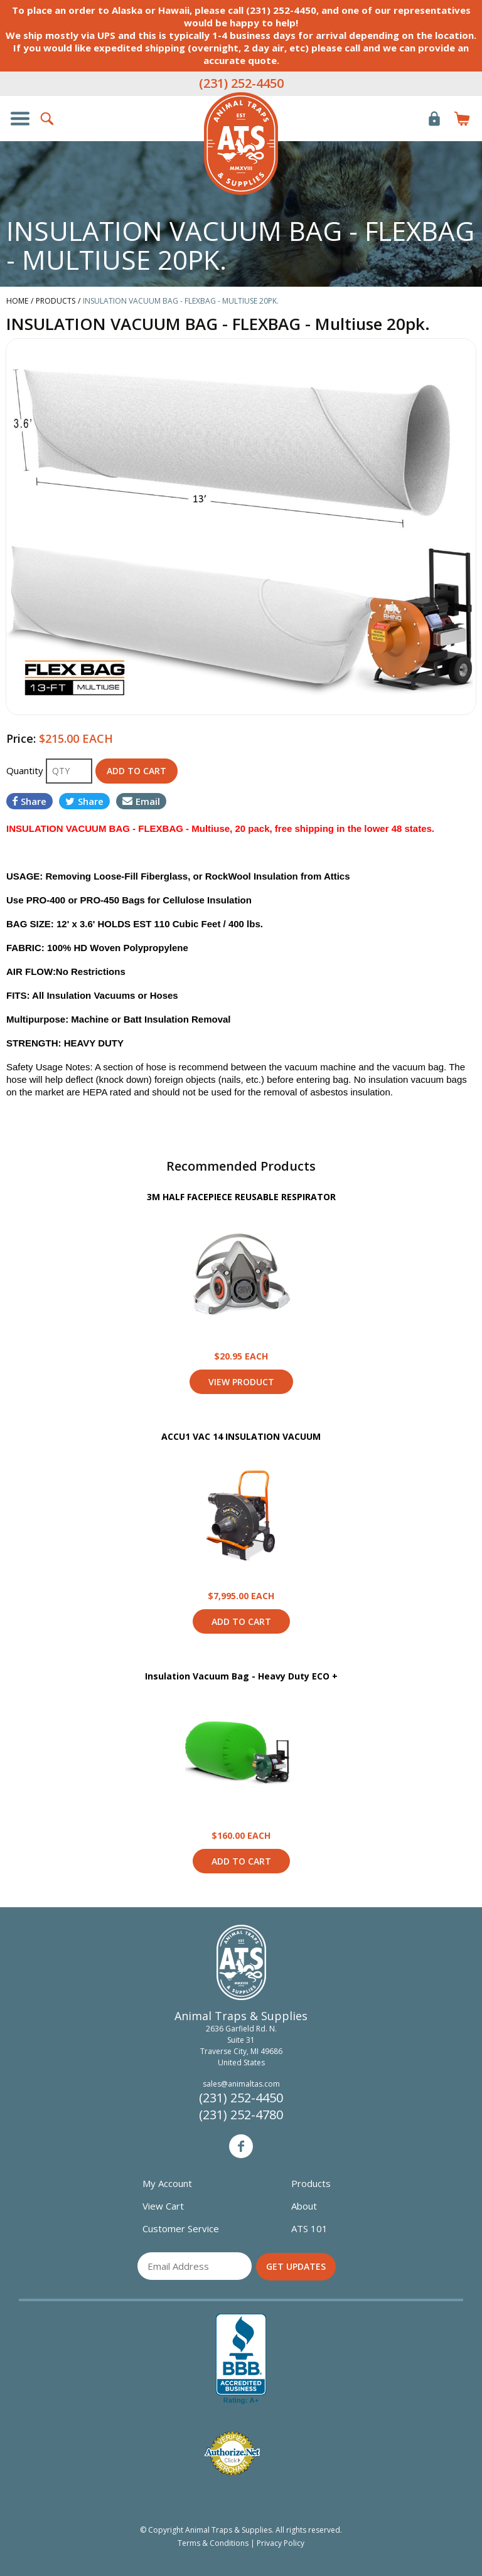  I want to click on Verified Authorize.net Merchant, so click(232, 2453).